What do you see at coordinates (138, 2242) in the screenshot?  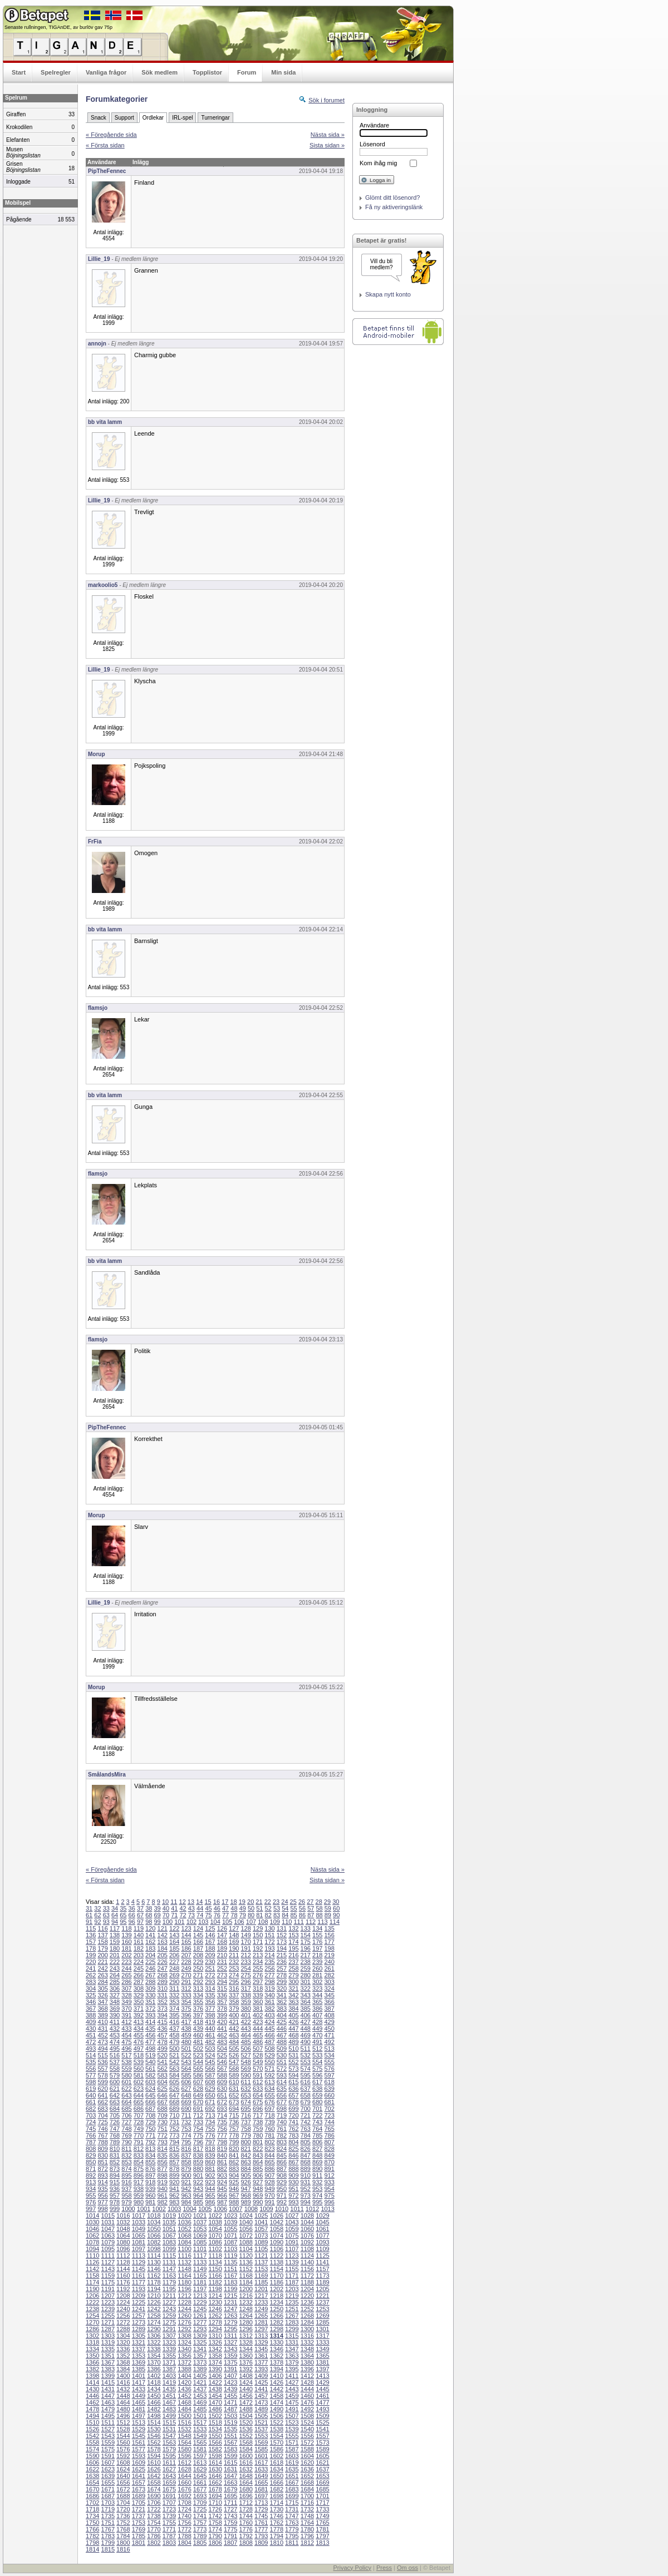 I see `1081` at bounding box center [138, 2242].